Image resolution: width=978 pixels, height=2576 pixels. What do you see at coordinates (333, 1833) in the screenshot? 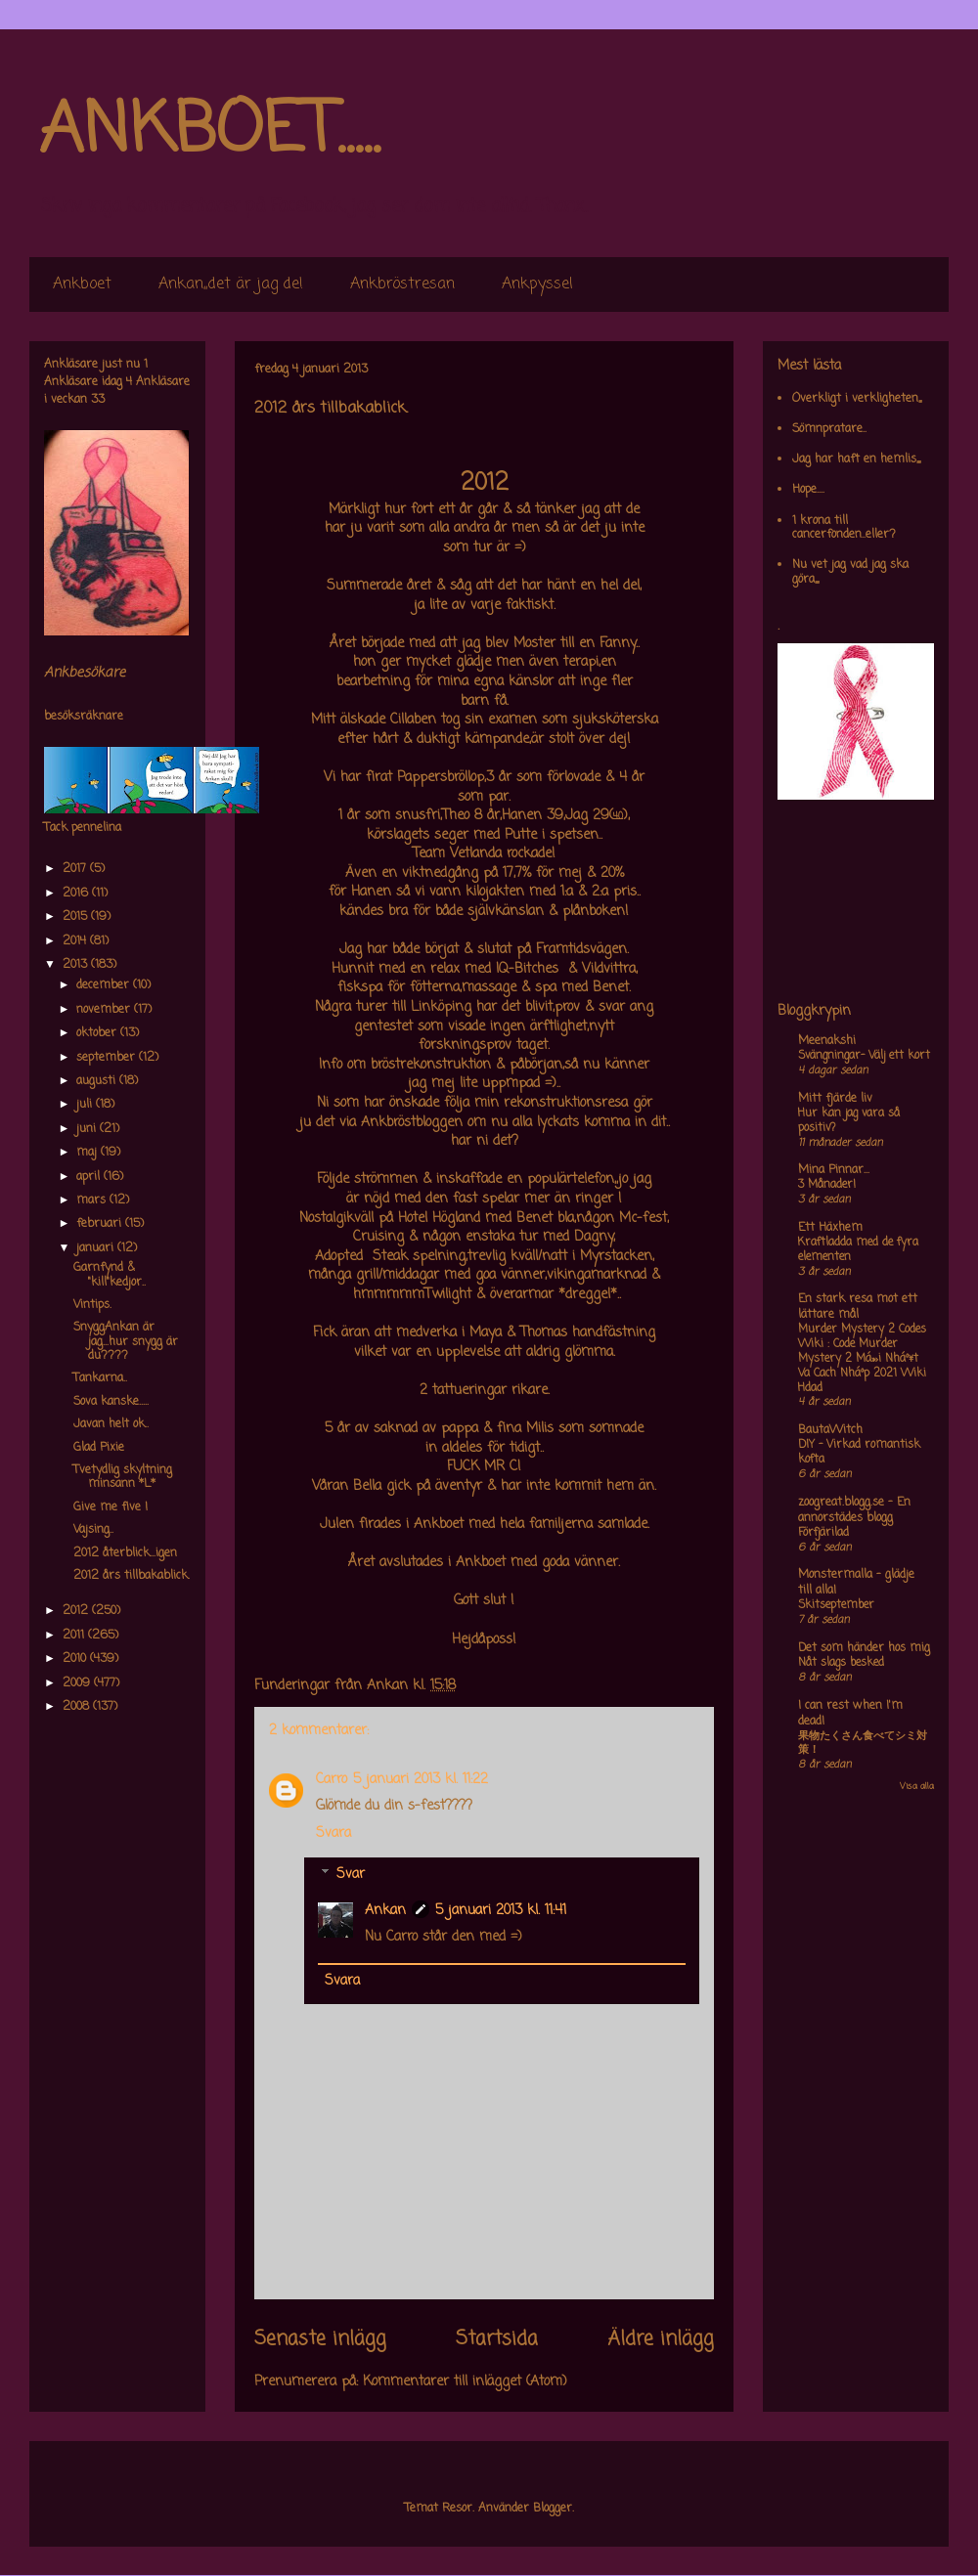
I see `Svara` at bounding box center [333, 1833].